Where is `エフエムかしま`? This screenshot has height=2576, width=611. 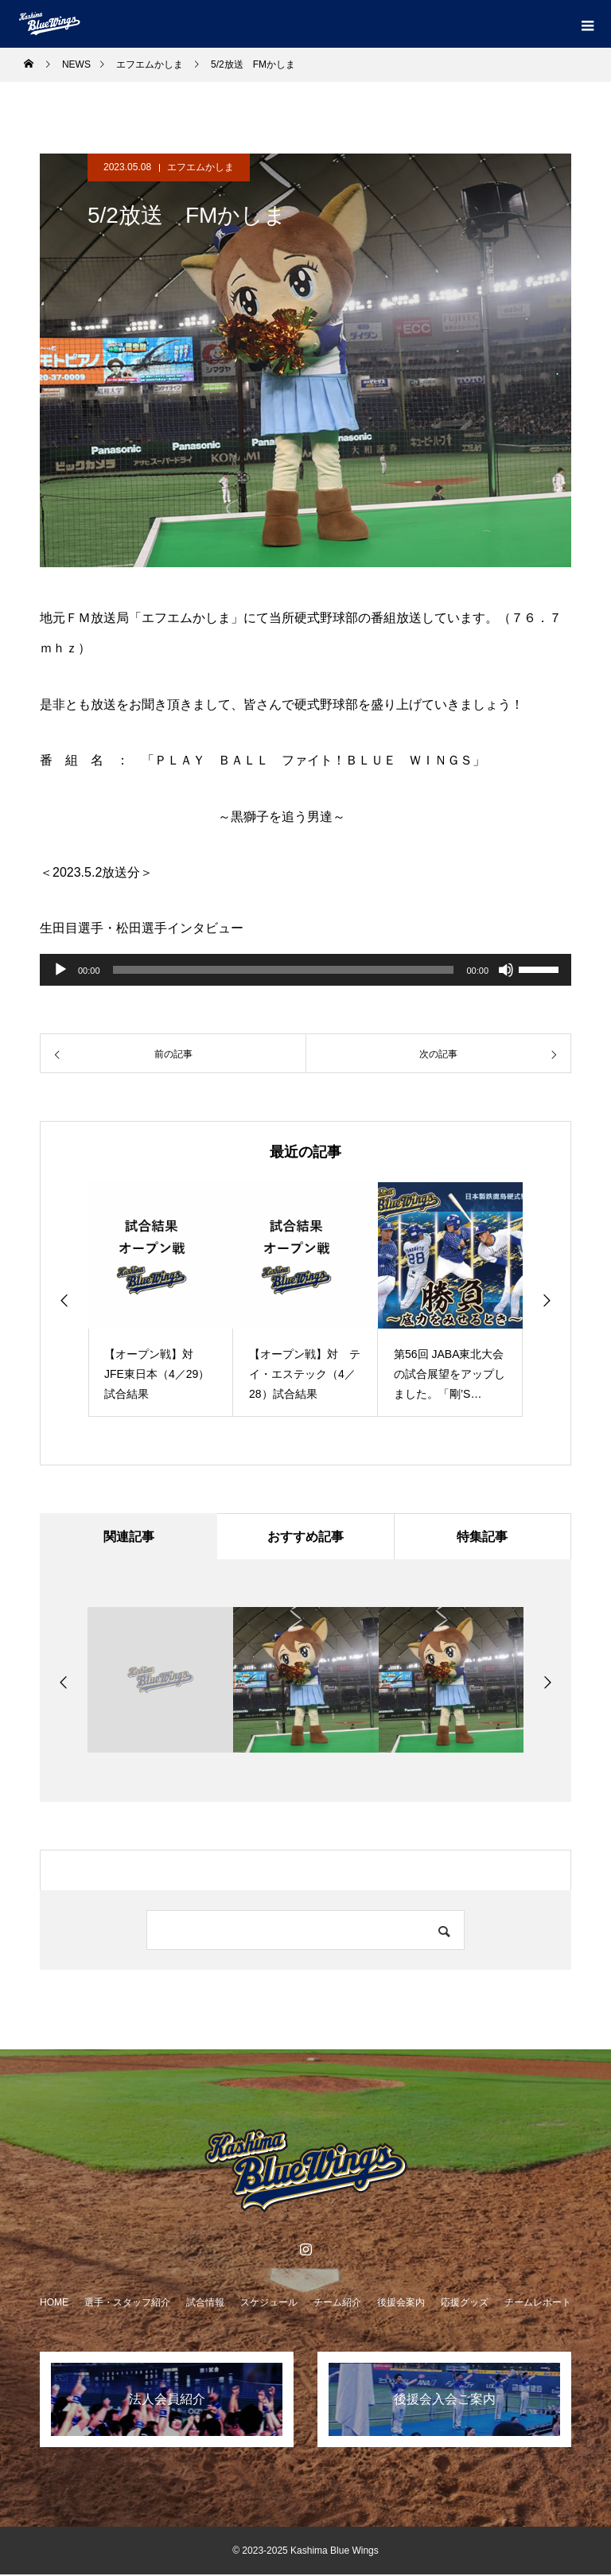 エフエムかしま is located at coordinates (200, 167).